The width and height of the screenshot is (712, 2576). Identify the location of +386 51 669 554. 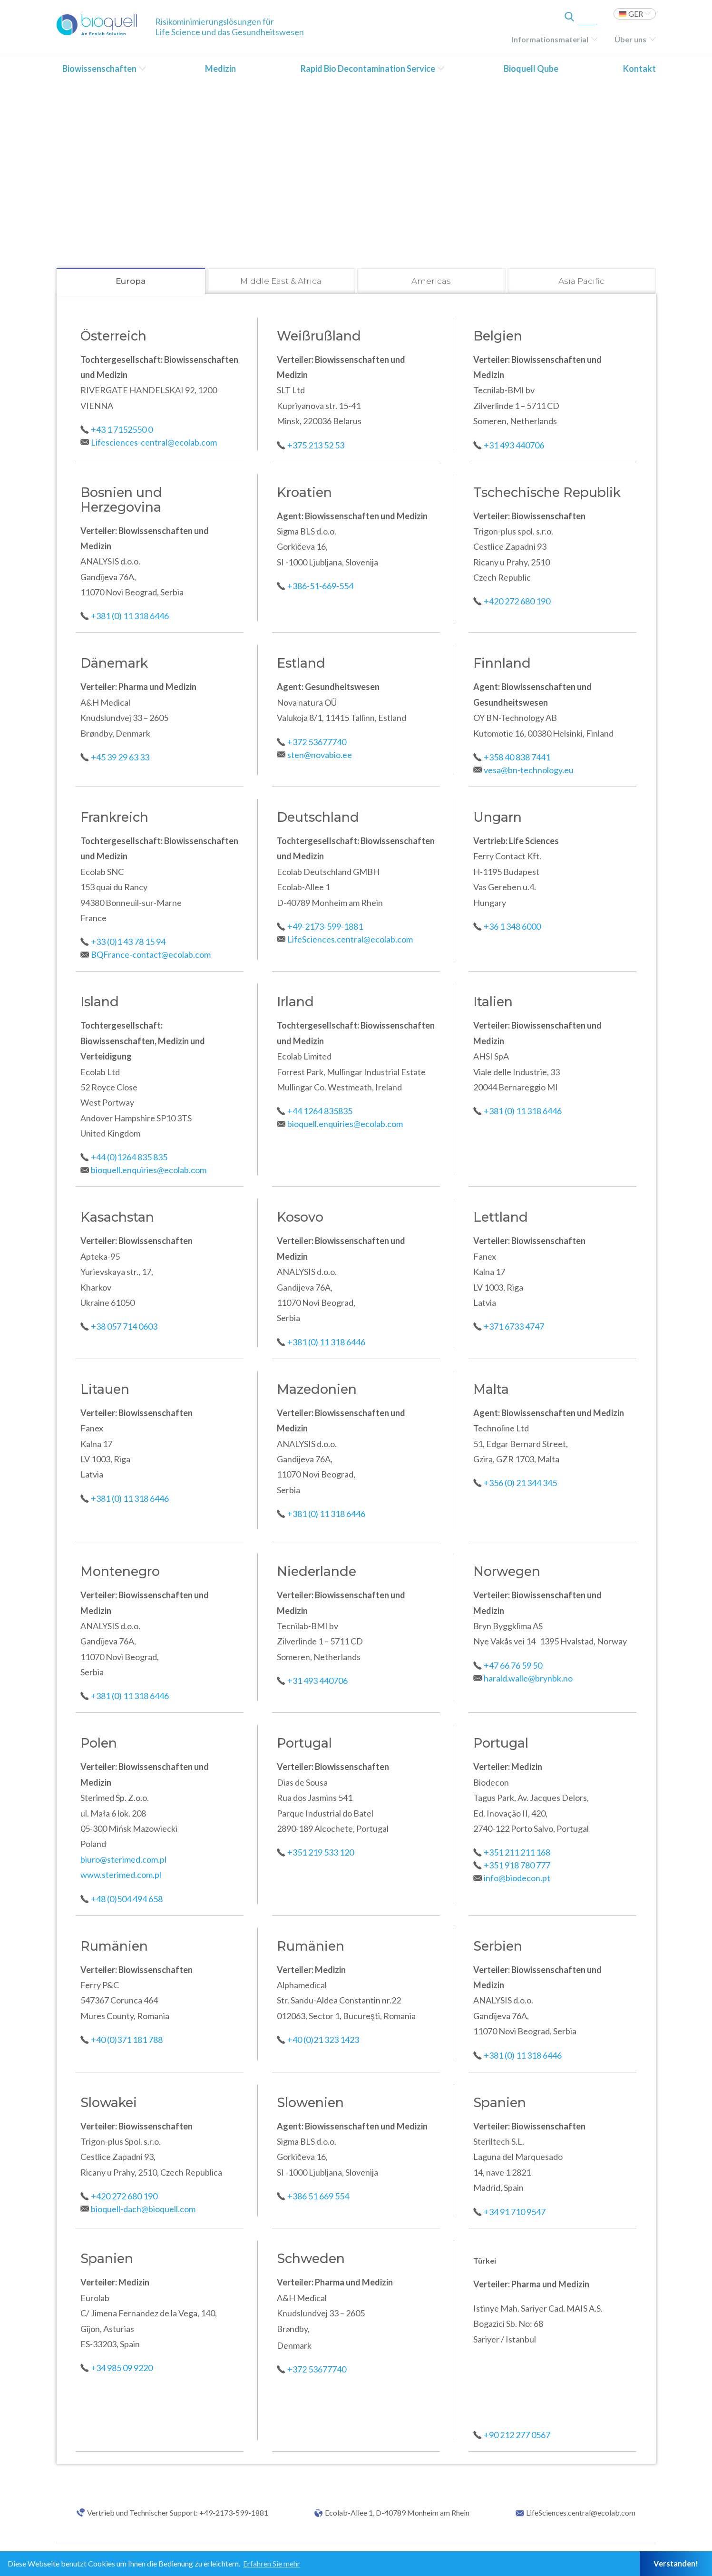
(318, 2196).